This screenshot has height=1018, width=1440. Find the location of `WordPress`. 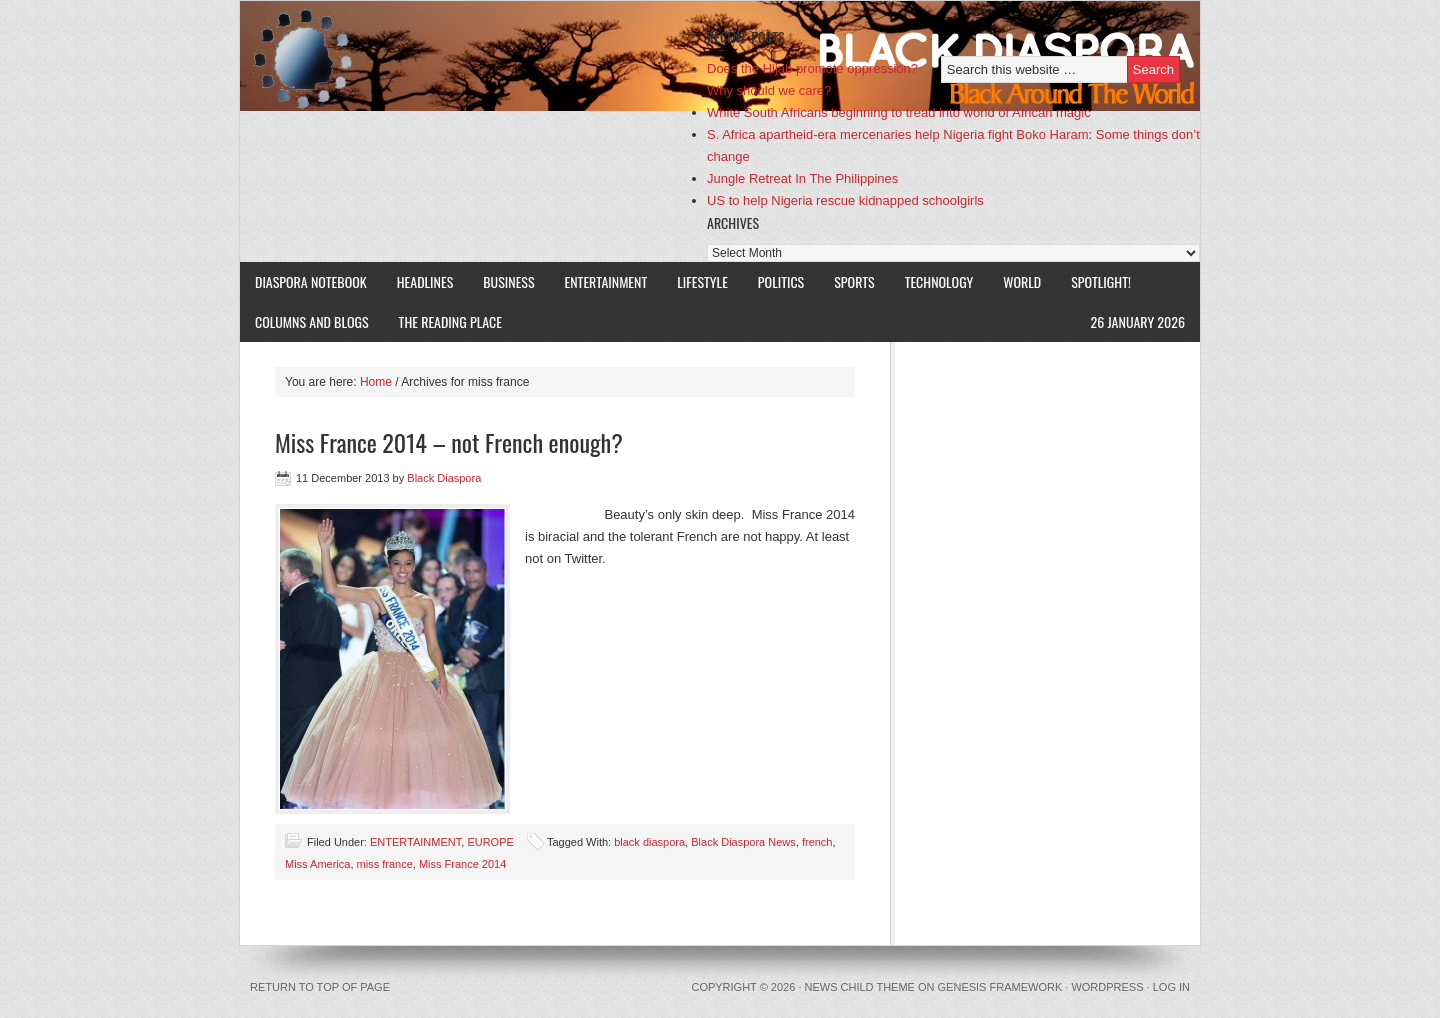

WordPress is located at coordinates (1107, 987).